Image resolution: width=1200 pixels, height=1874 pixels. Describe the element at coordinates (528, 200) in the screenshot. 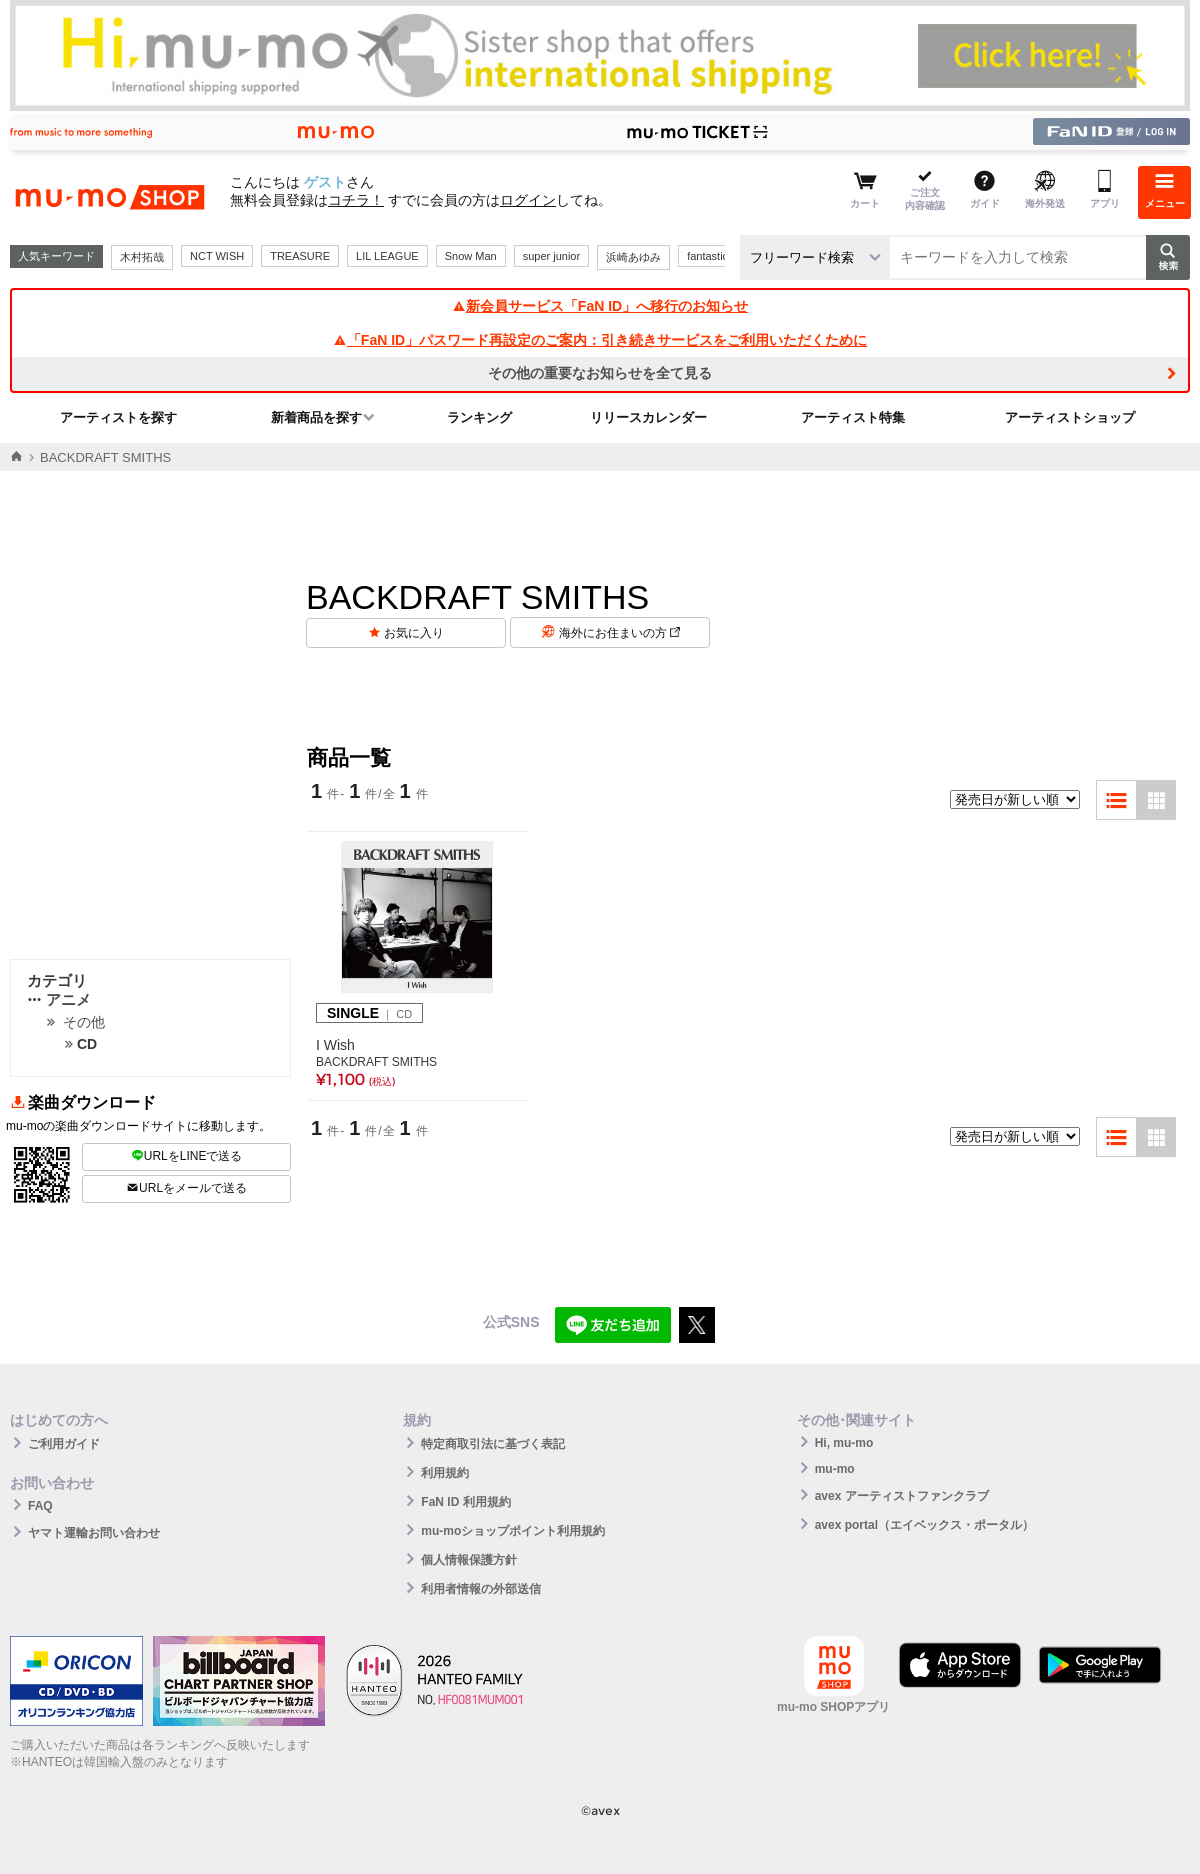

I see `ログイン` at that location.